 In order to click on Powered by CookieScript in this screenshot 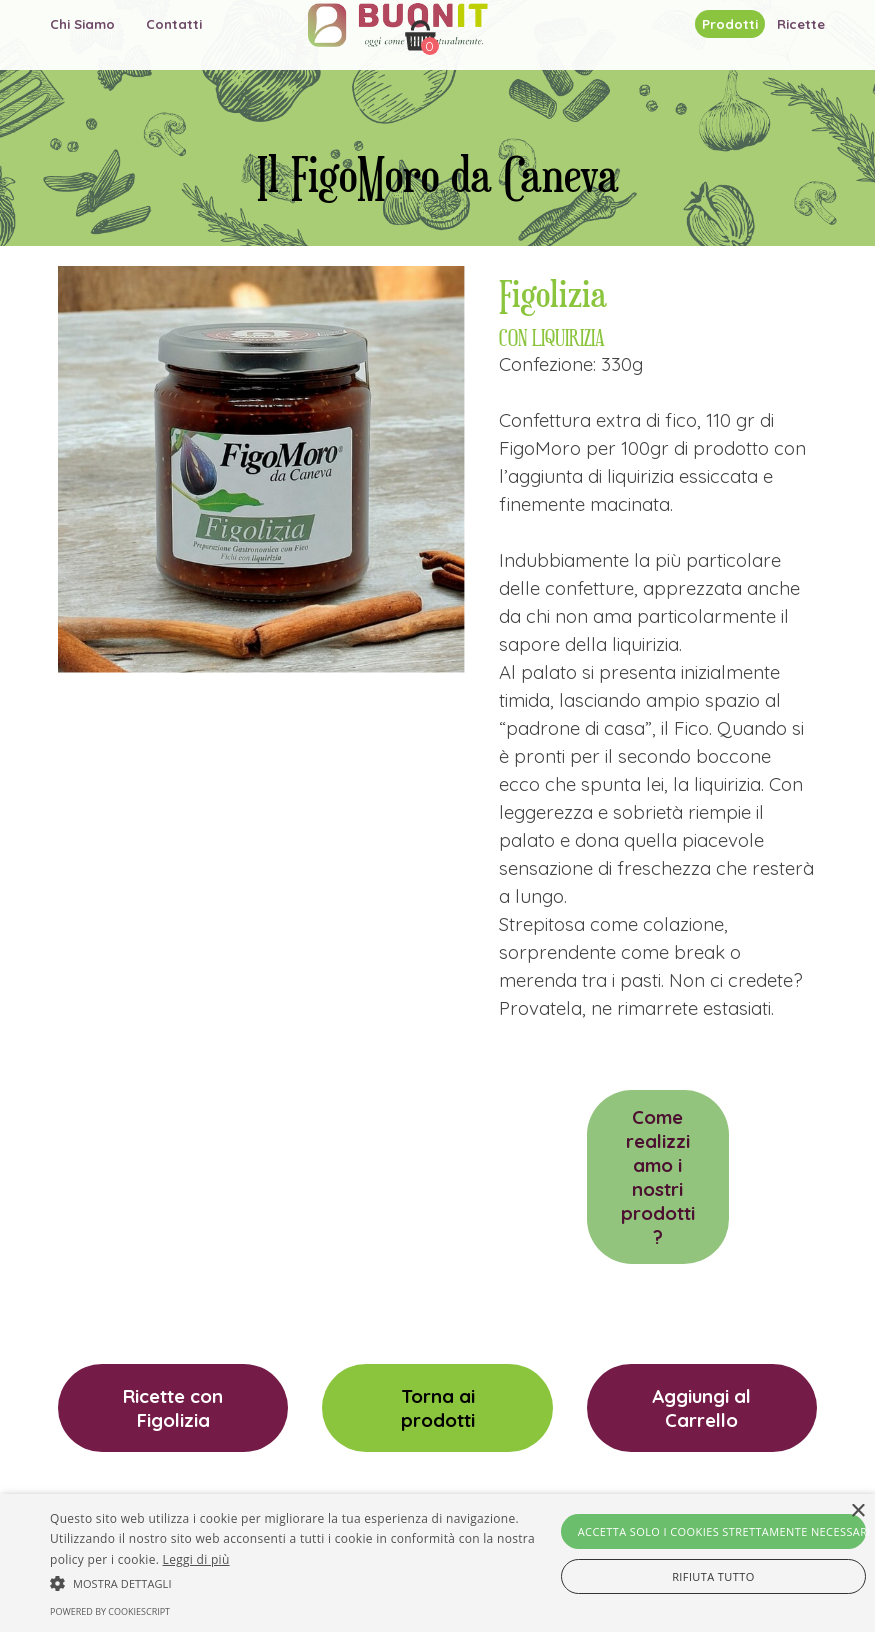, I will do `click(110, 1611)`.